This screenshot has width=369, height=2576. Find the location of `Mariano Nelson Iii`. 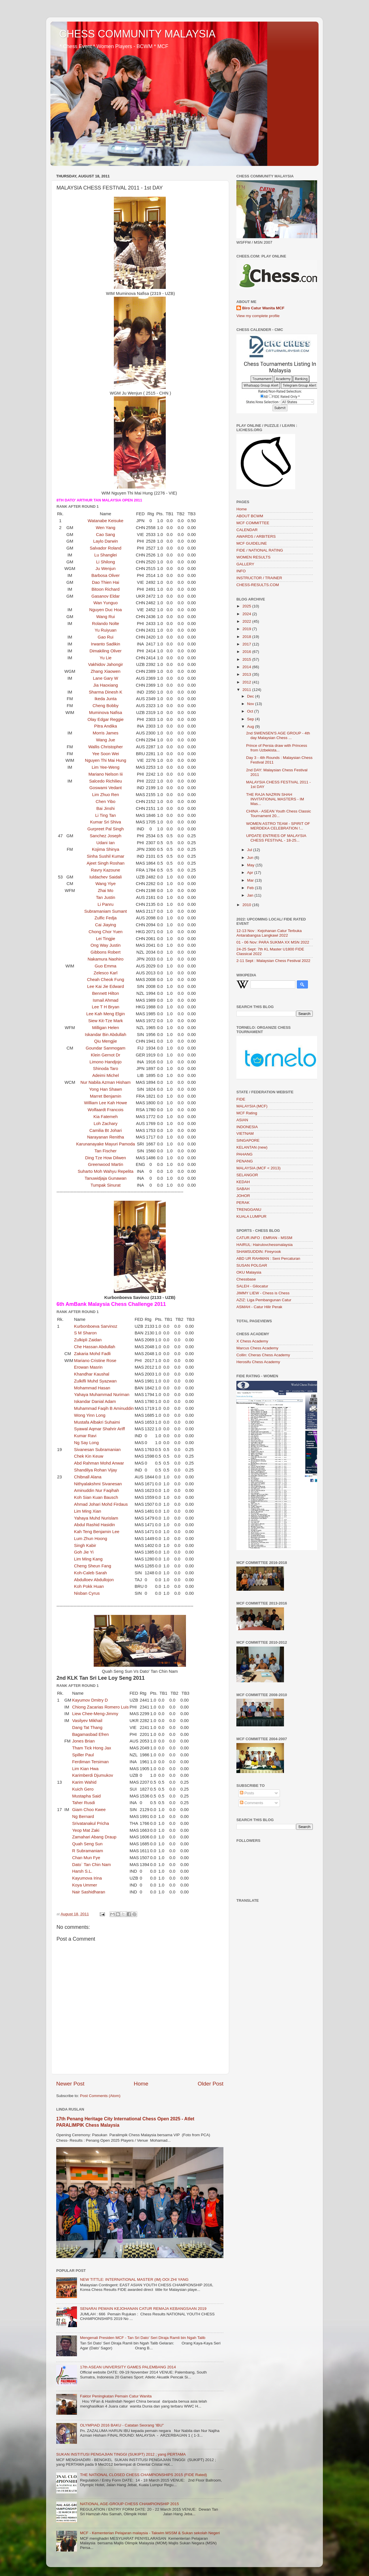

Mariano Nelson Iii is located at coordinates (106, 774).